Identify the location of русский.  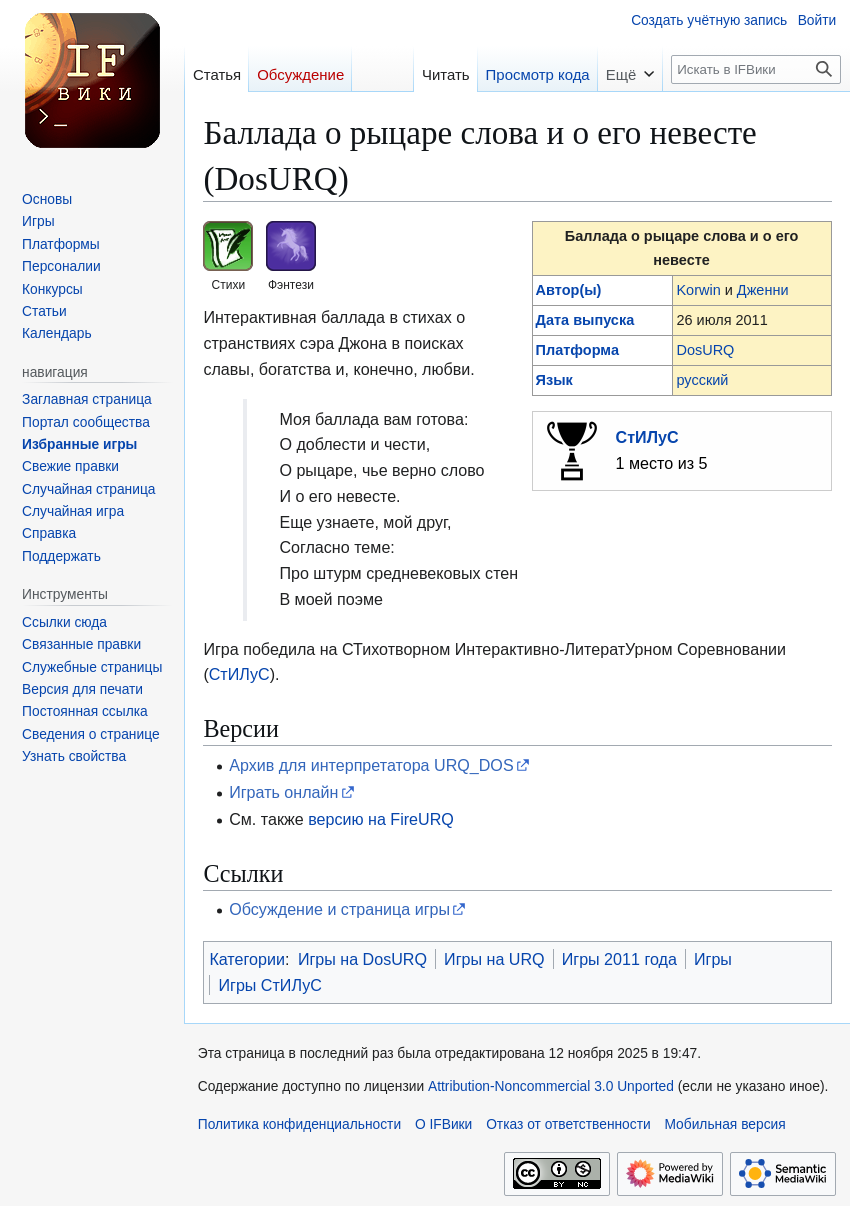
(702, 380).